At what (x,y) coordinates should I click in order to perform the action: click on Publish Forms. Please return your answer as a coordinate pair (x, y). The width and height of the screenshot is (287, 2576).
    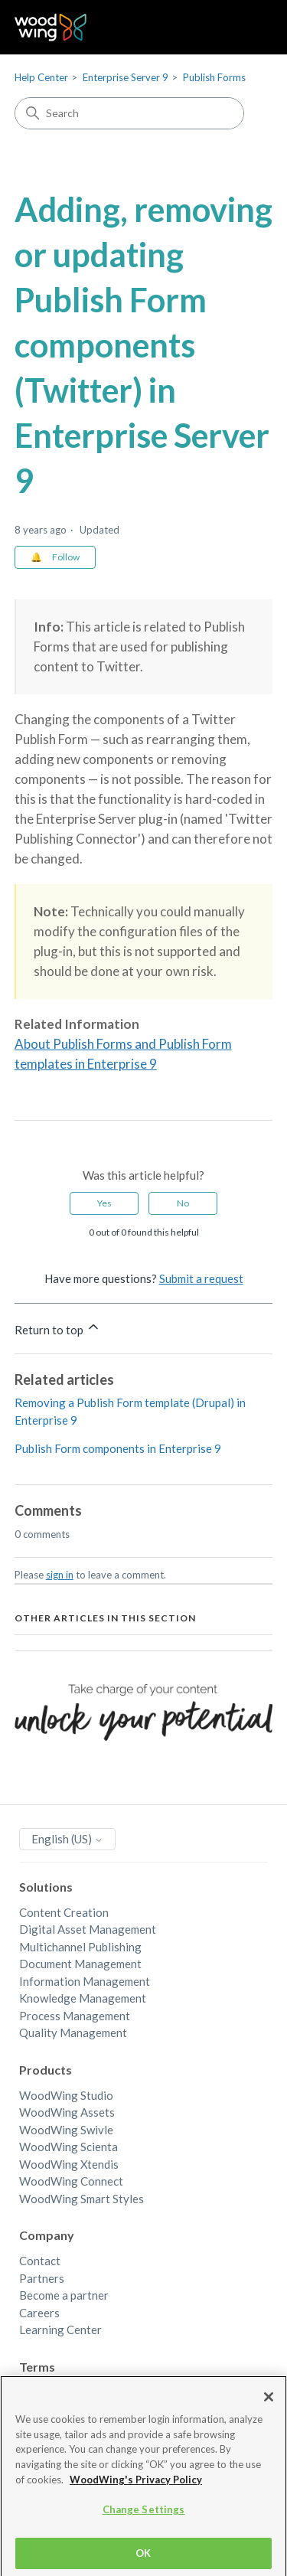
    Looking at the image, I should click on (214, 77).